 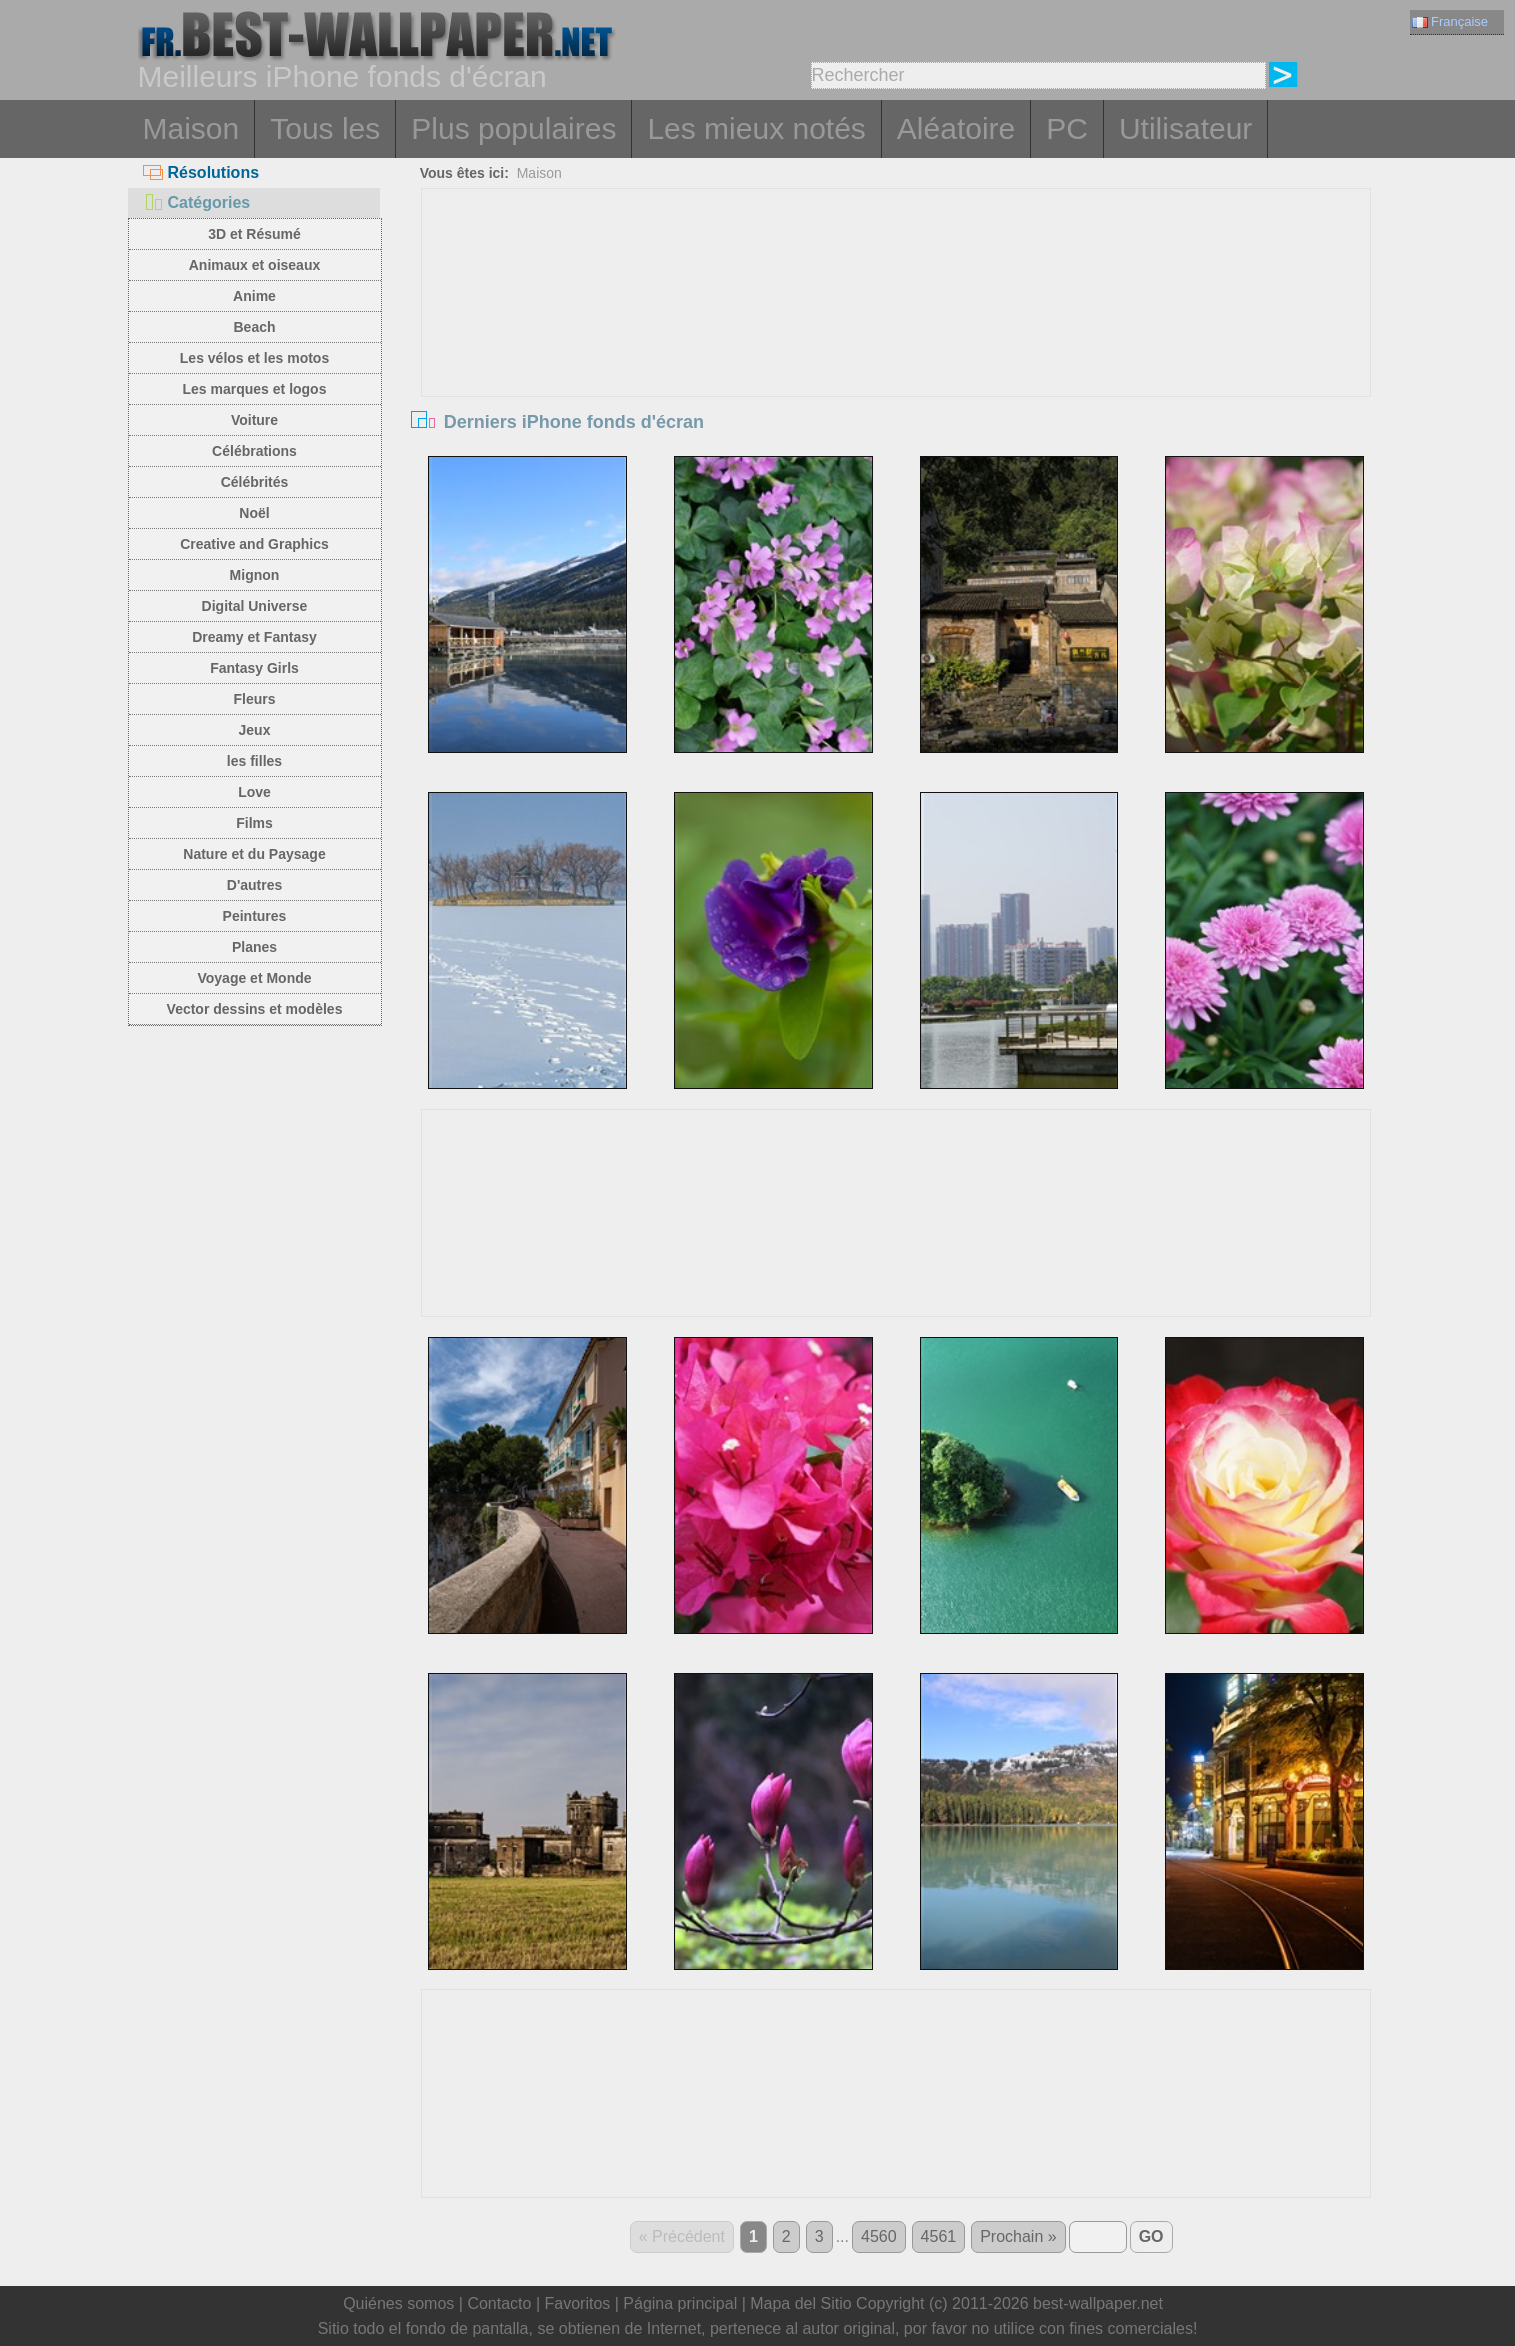 I want to click on 4560, so click(x=879, y=2236).